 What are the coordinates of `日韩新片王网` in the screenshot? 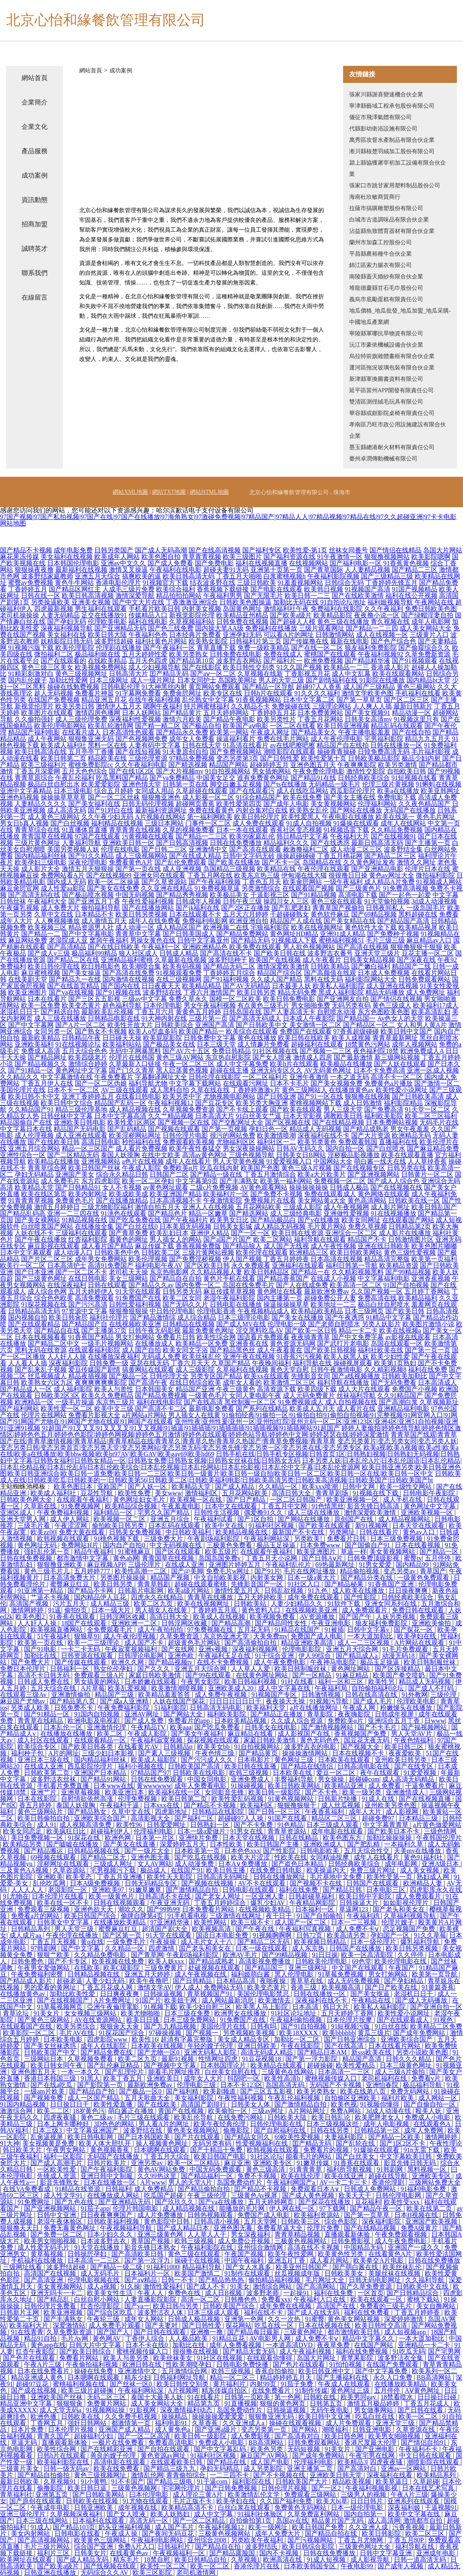 It's located at (20, 2312).